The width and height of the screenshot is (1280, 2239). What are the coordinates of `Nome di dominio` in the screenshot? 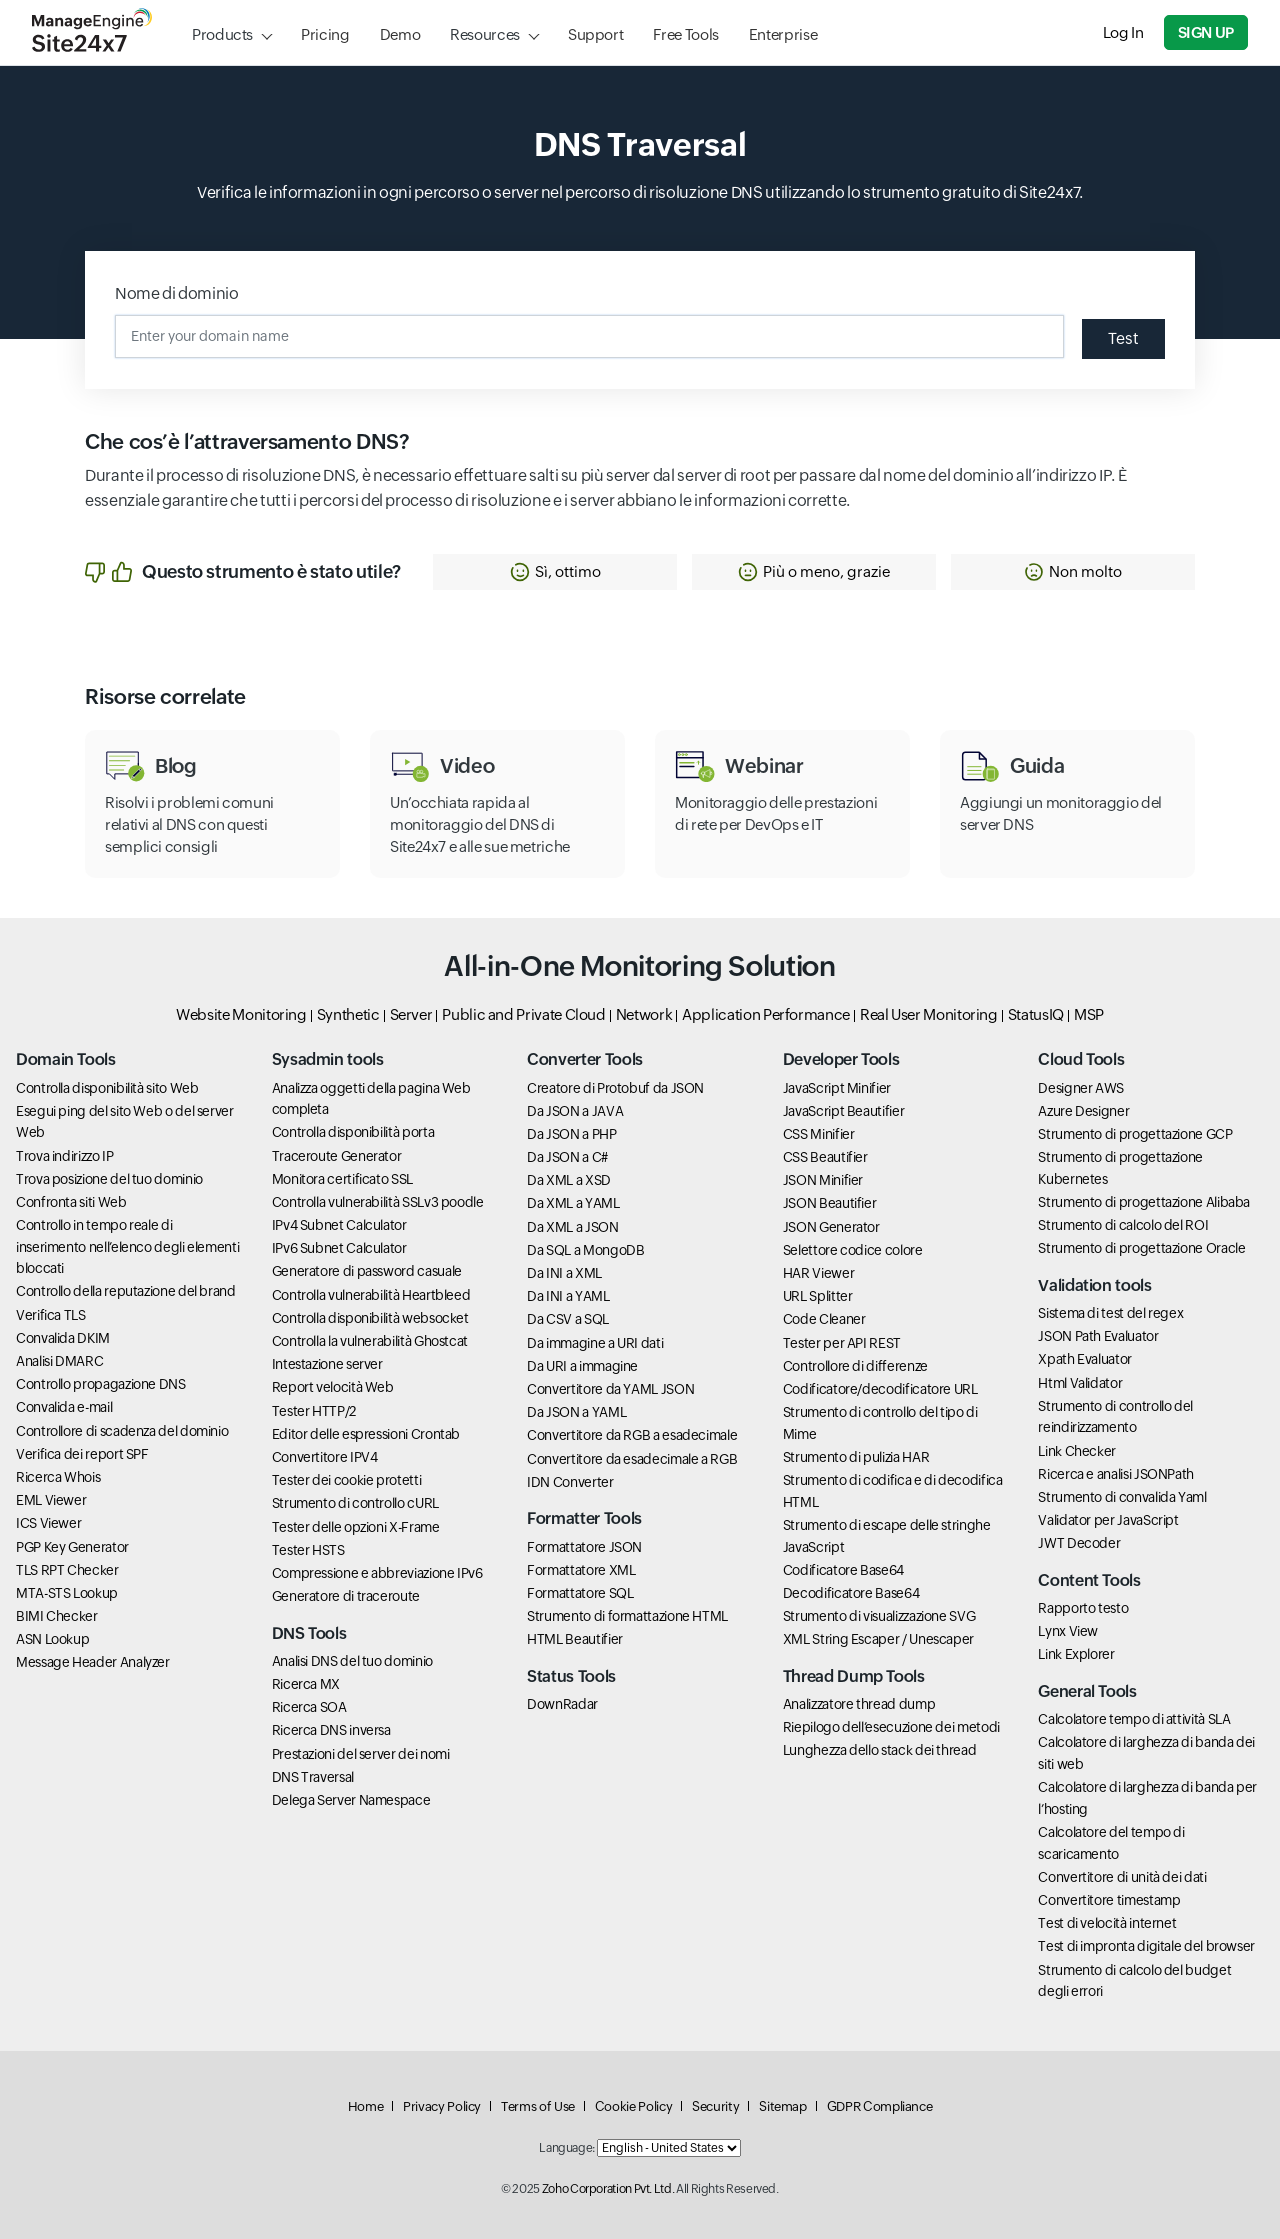 It's located at (177, 293).